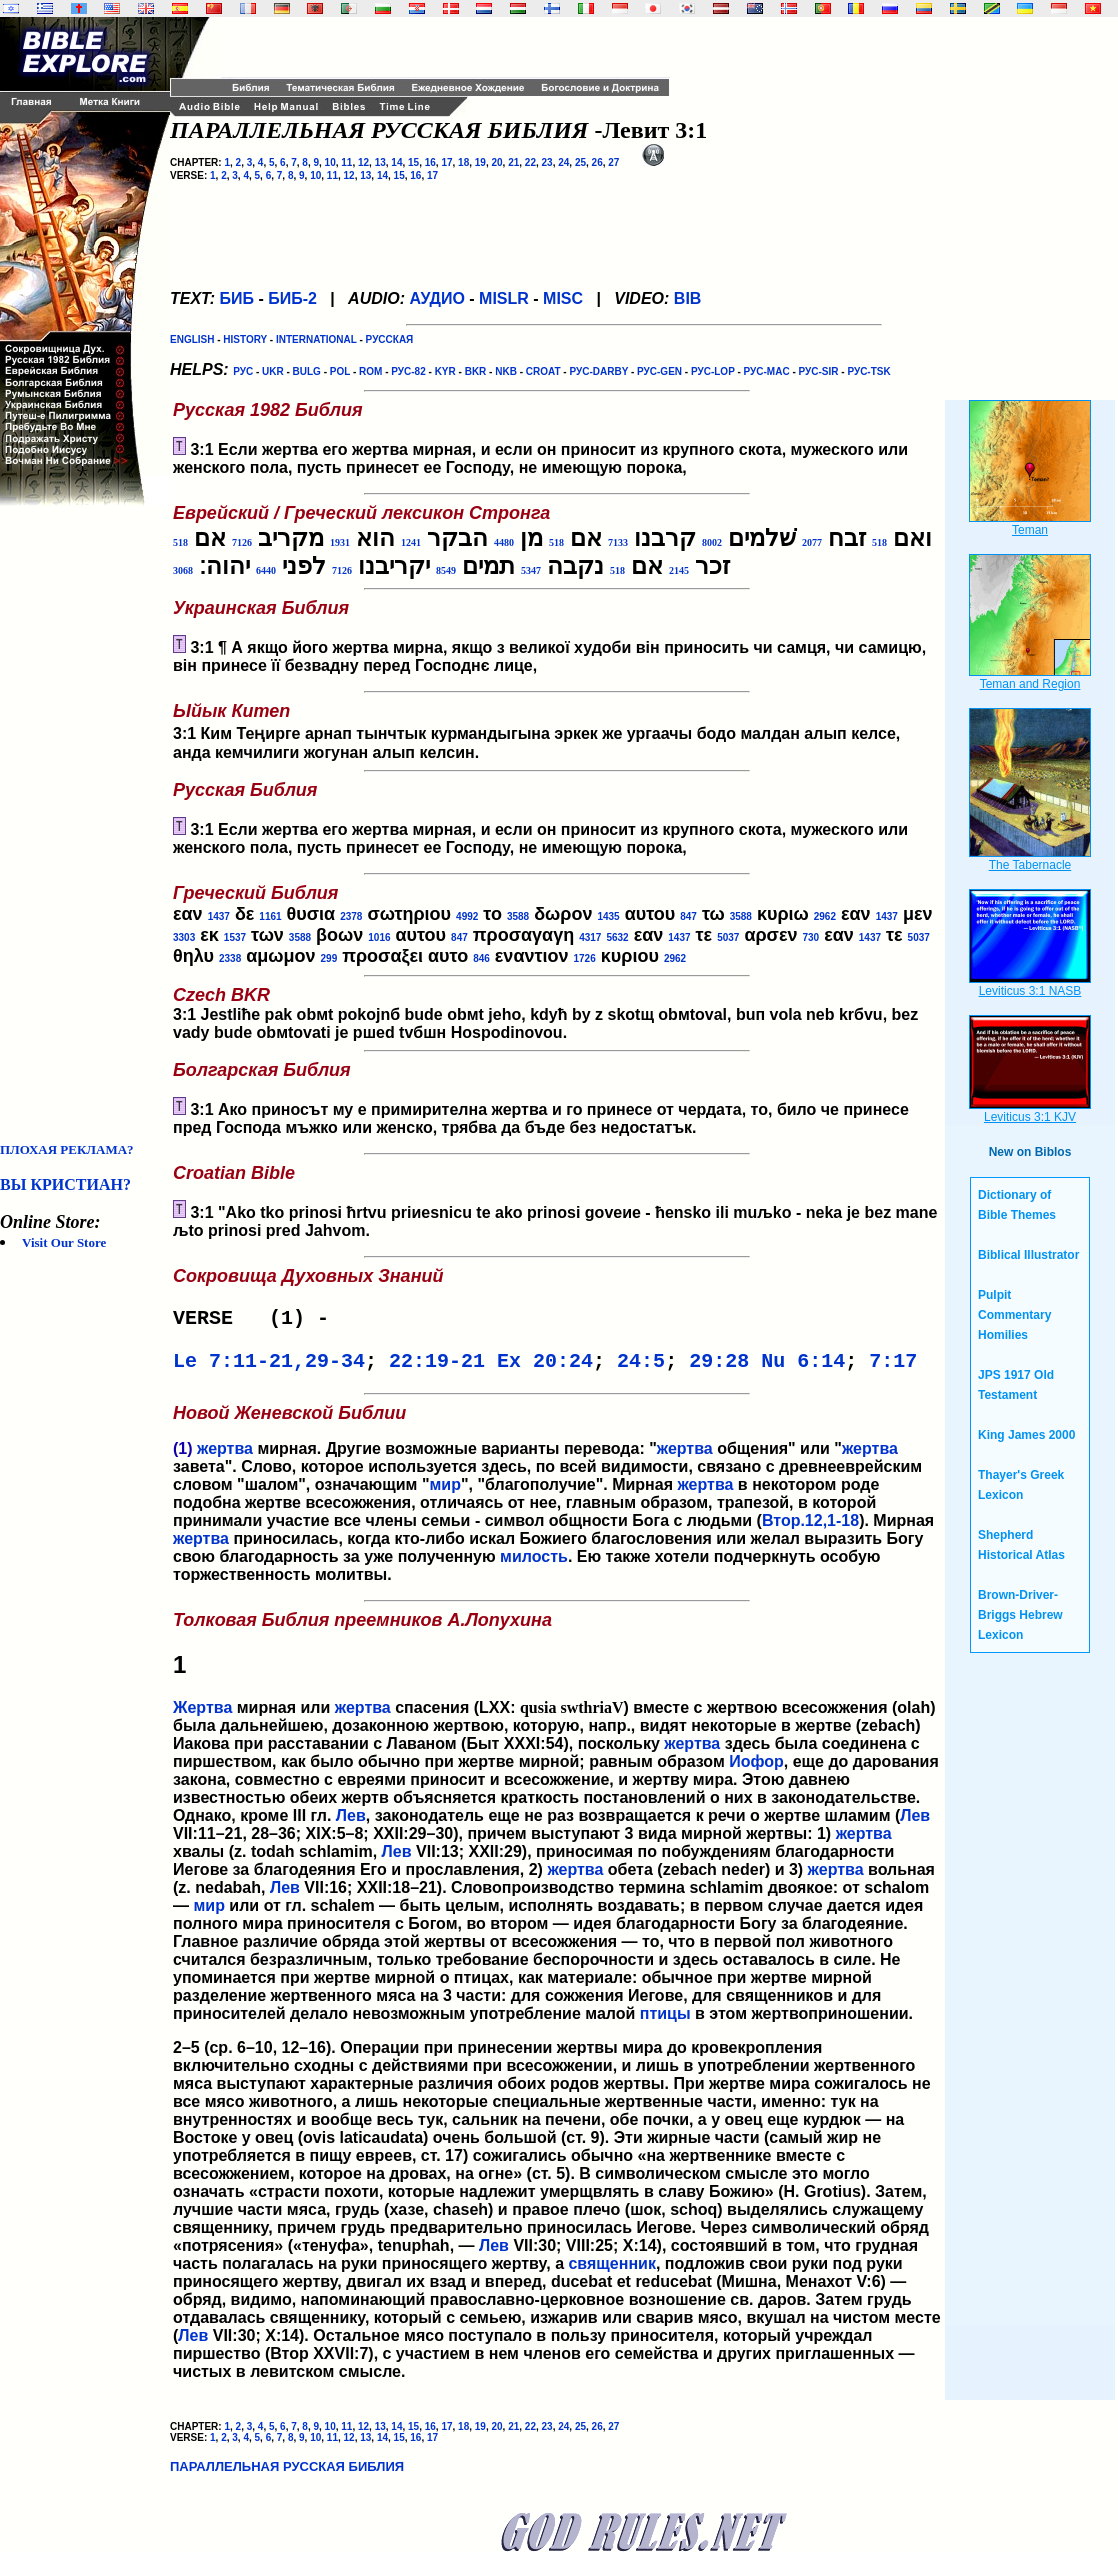 The height and width of the screenshot is (2552, 1118). What do you see at coordinates (245, 339) in the screenshot?
I see `HISTORY` at bounding box center [245, 339].